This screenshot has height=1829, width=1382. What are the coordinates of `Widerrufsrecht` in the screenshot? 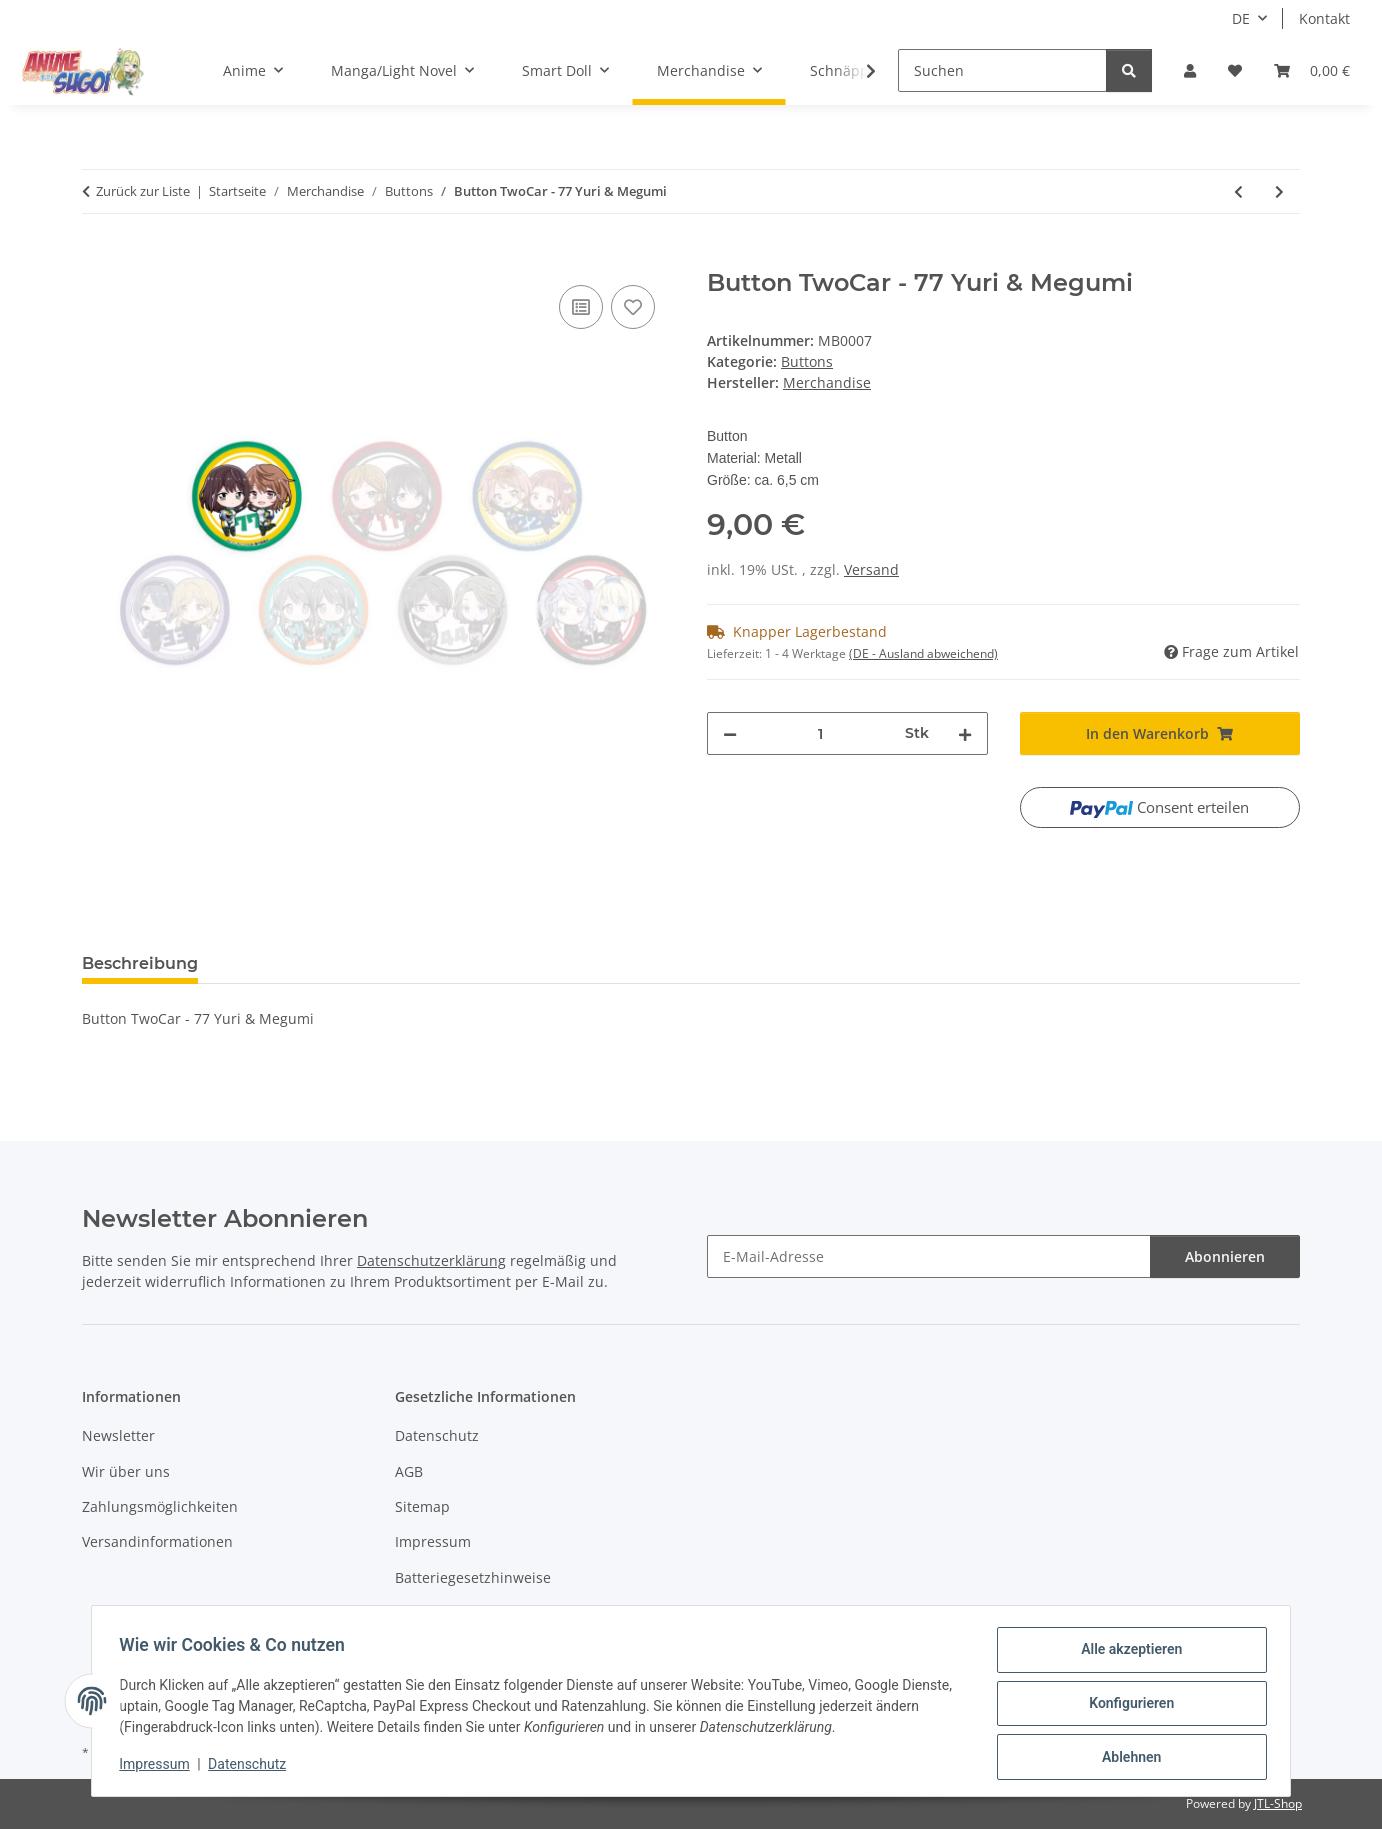 It's located at (446, 1612).